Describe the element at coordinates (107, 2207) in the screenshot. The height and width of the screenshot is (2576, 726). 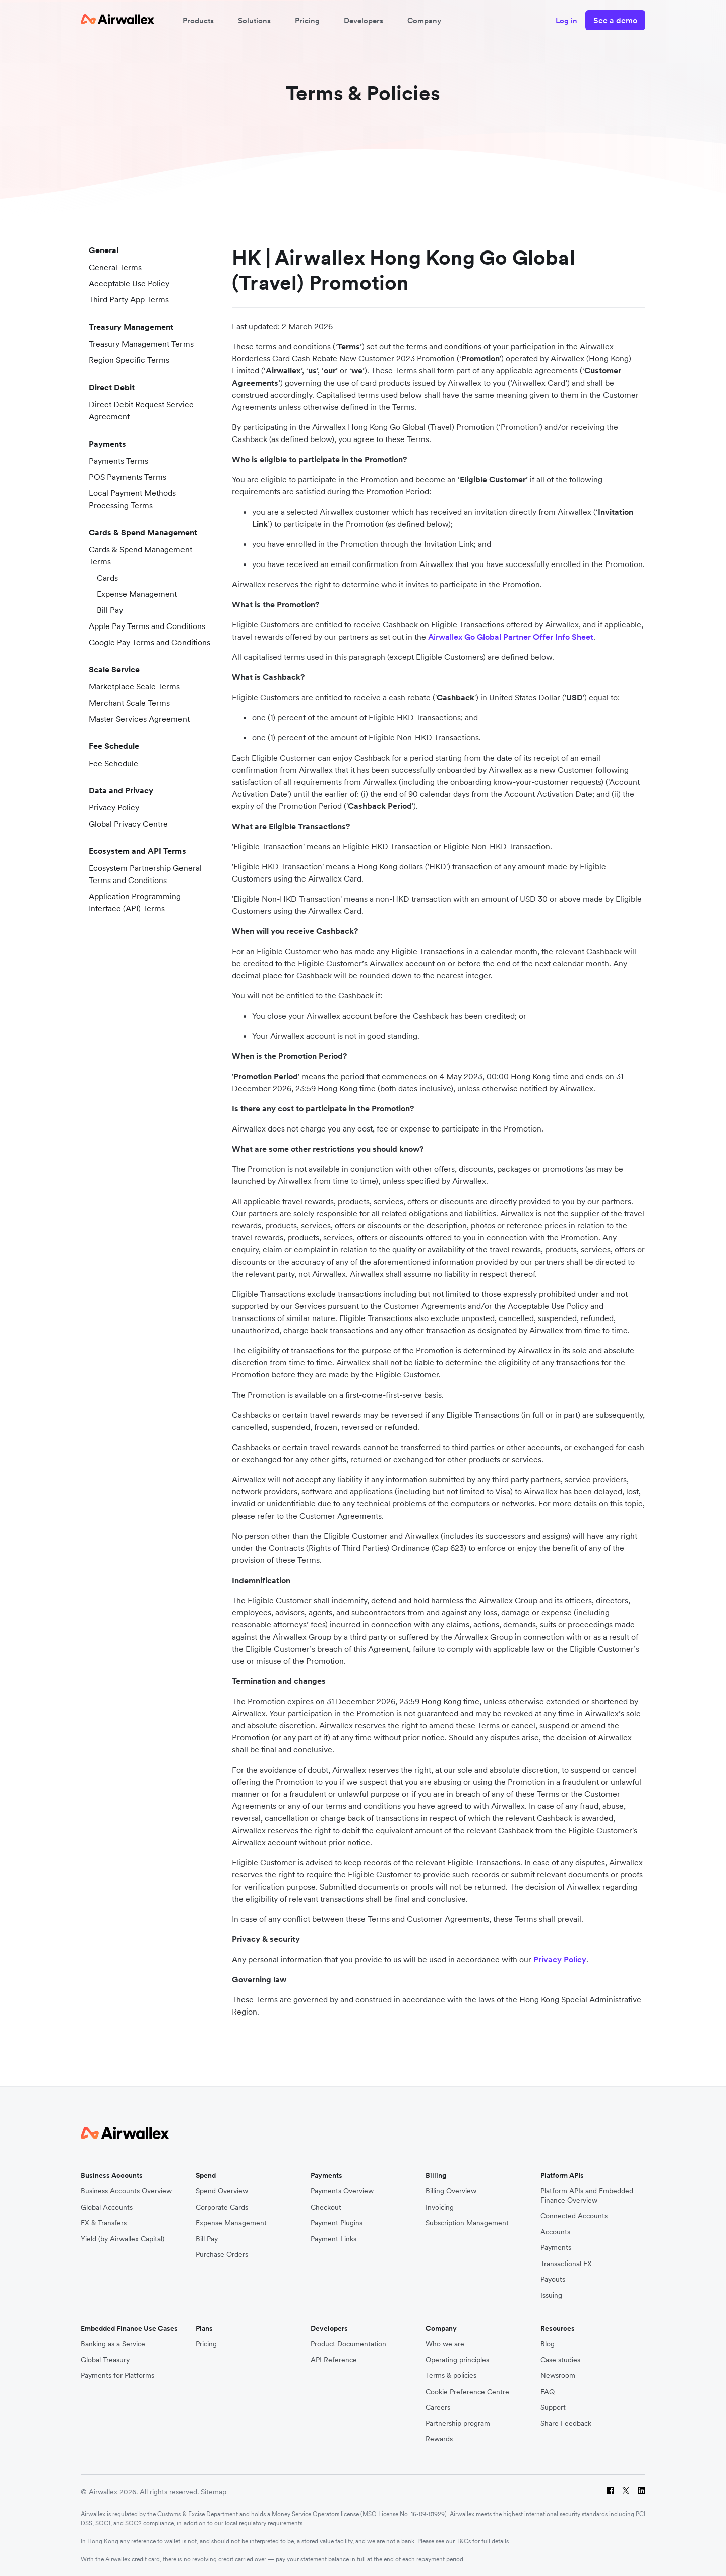
I see `Global Accounts` at that location.